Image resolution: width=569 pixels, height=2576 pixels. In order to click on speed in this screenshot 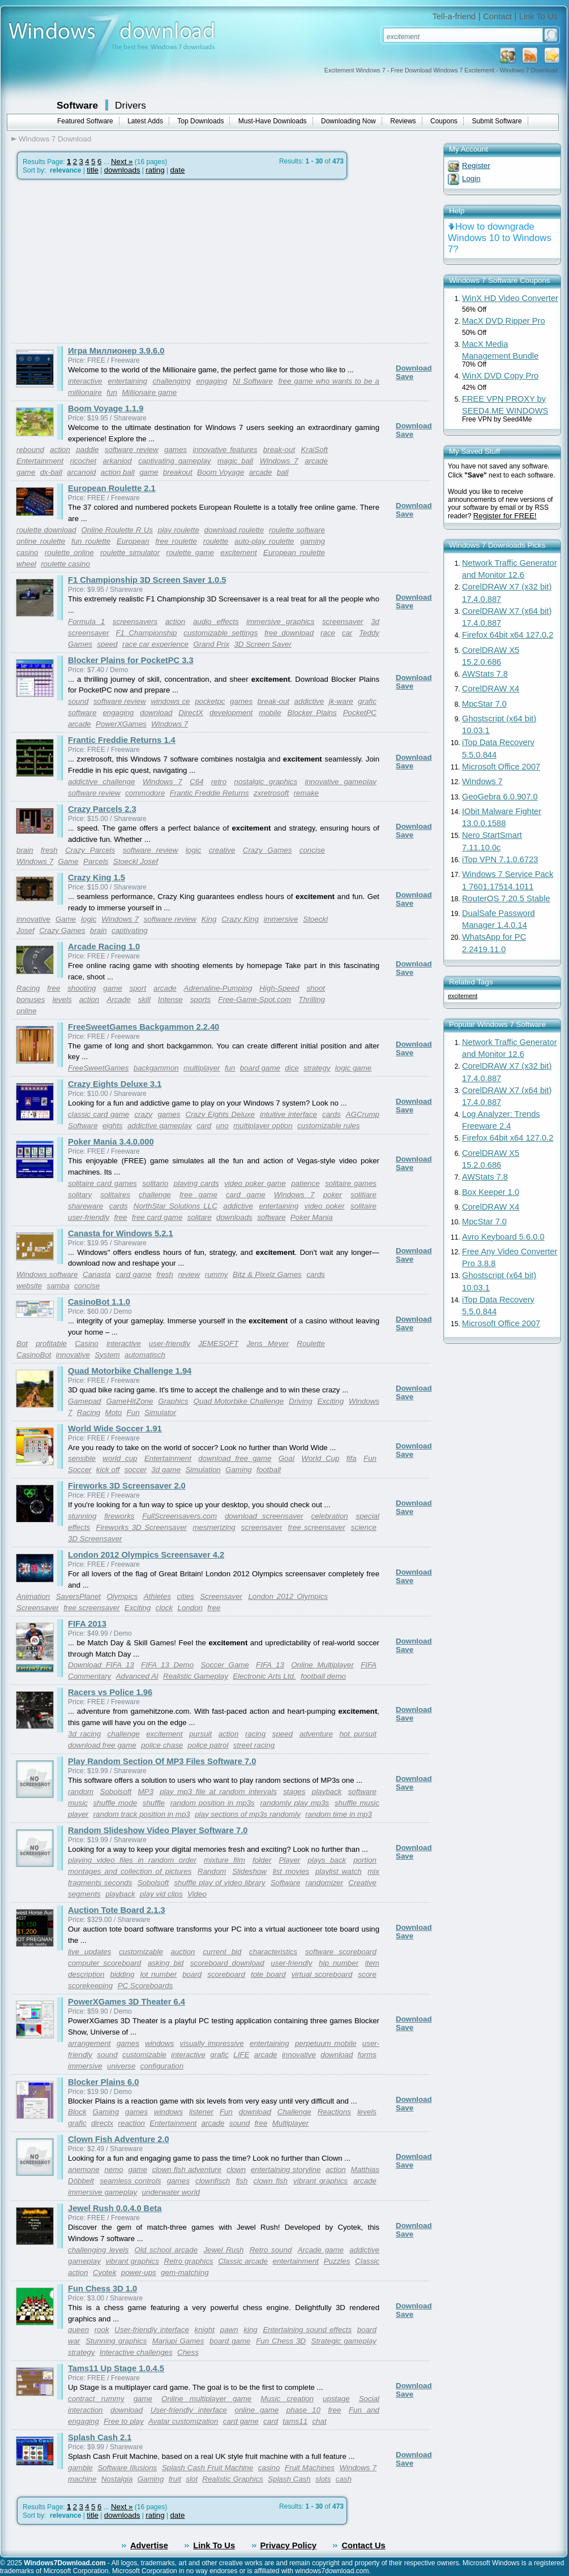, I will do `click(107, 644)`.